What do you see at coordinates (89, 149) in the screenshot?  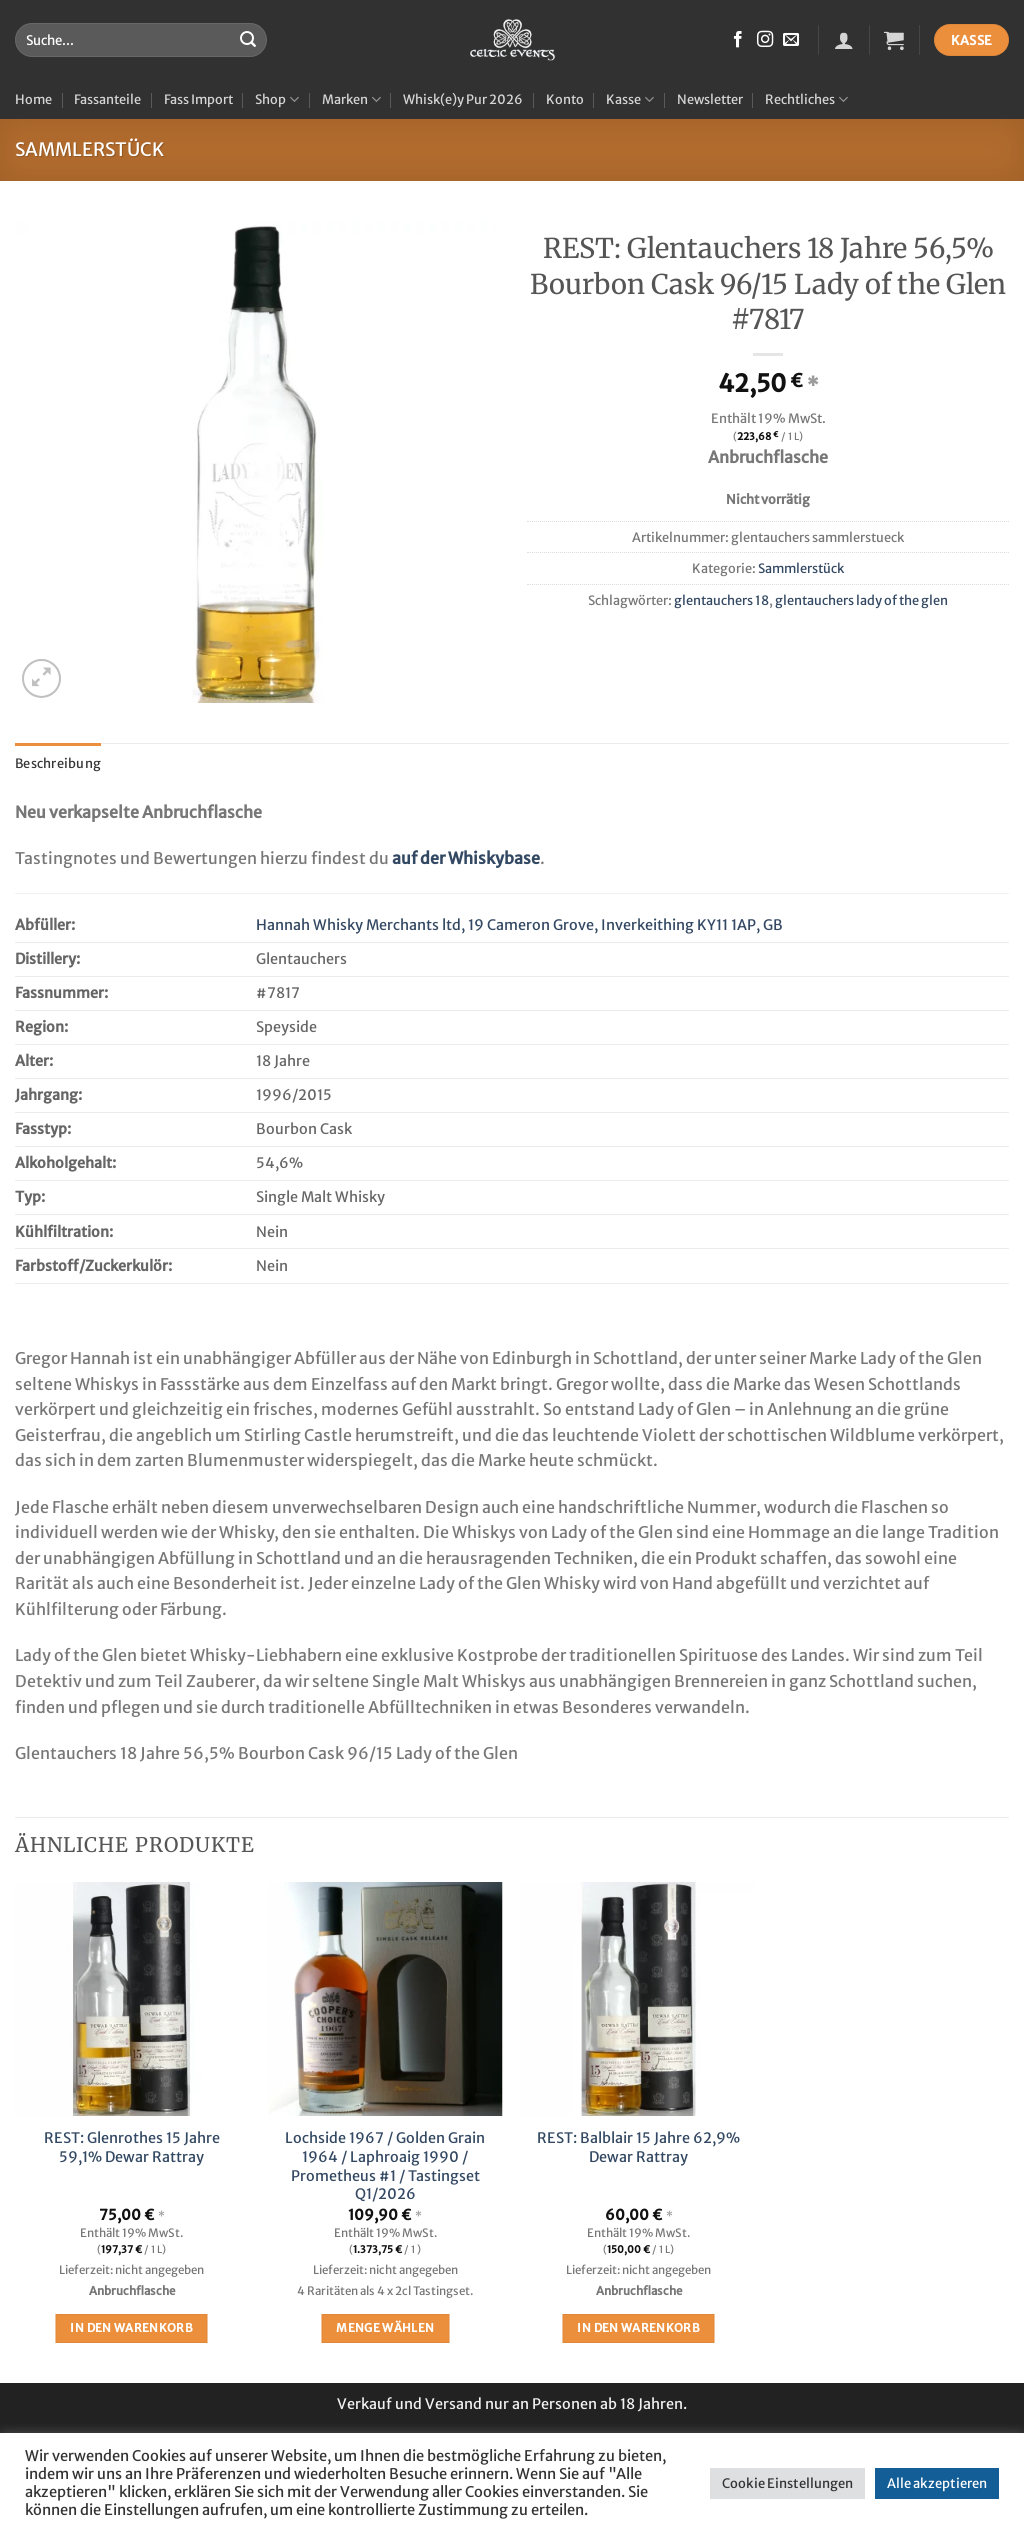 I see `Sammlerstück` at bounding box center [89, 149].